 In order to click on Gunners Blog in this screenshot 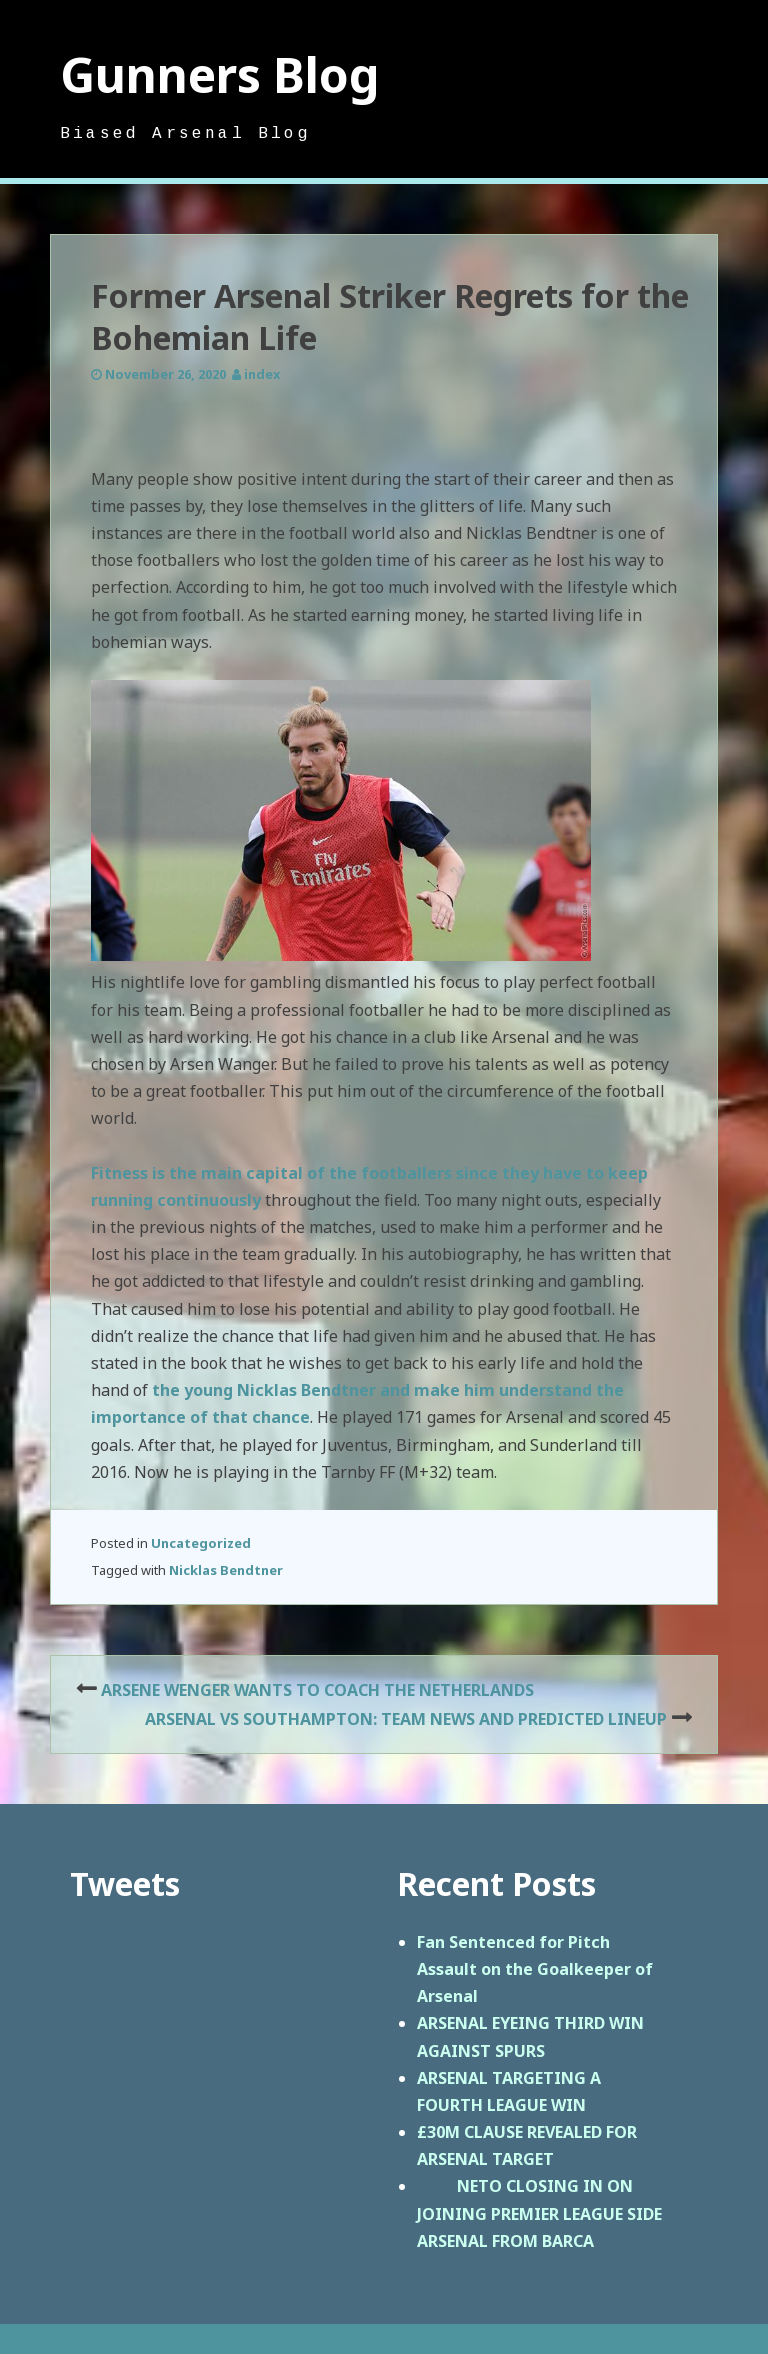, I will do `click(220, 74)`.